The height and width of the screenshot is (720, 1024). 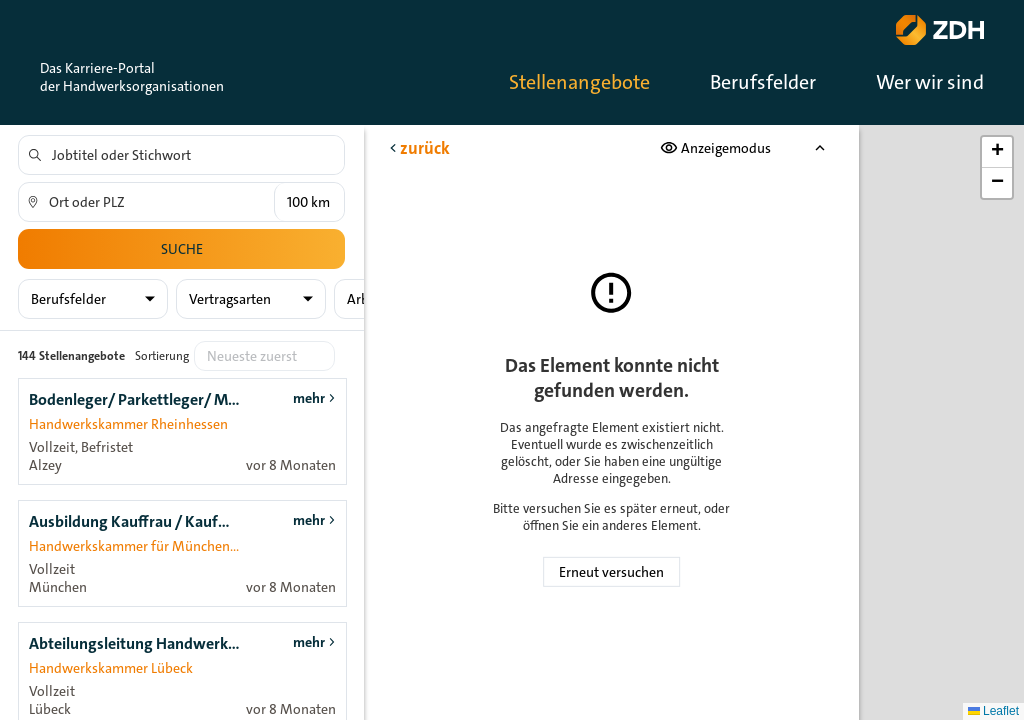 I want to click on Wer wir sind, so click(x=930, y=82).